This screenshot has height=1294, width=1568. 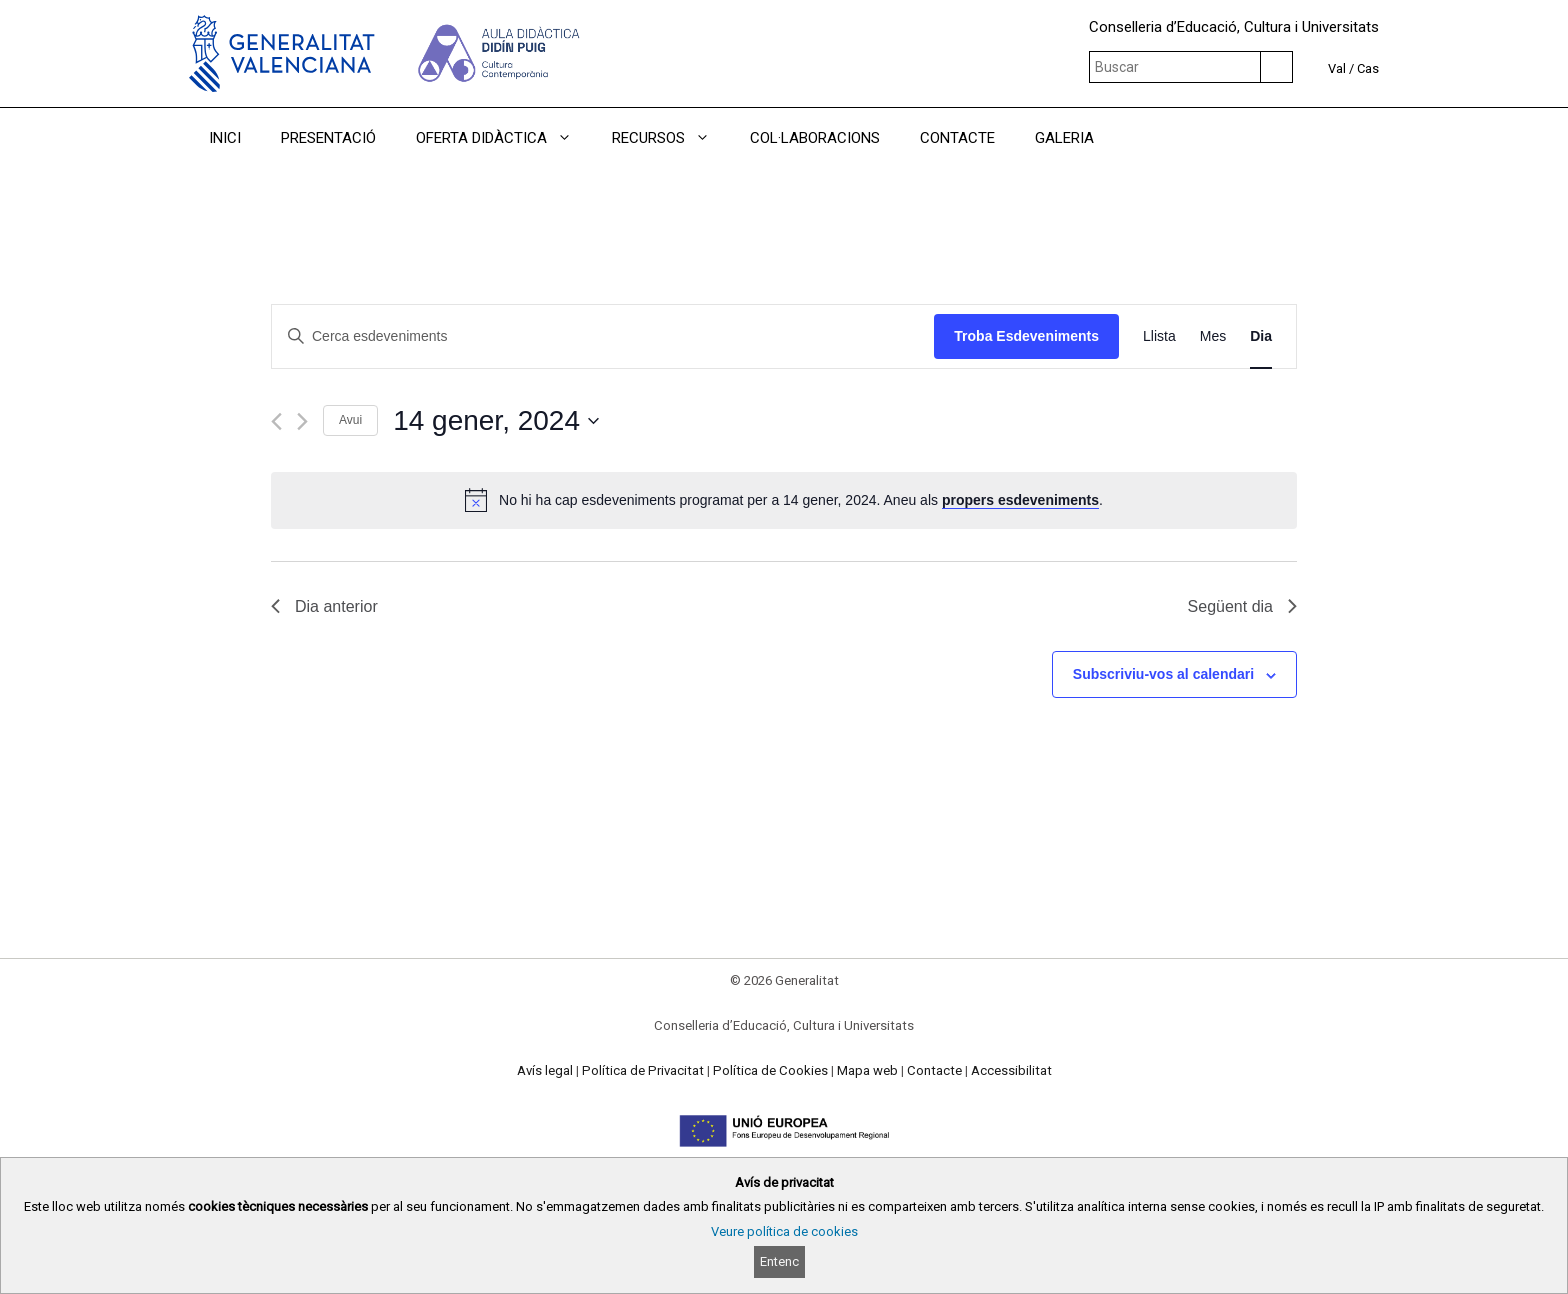 I want to click on PRESENTACIÓ, so click(x=328, y=138).